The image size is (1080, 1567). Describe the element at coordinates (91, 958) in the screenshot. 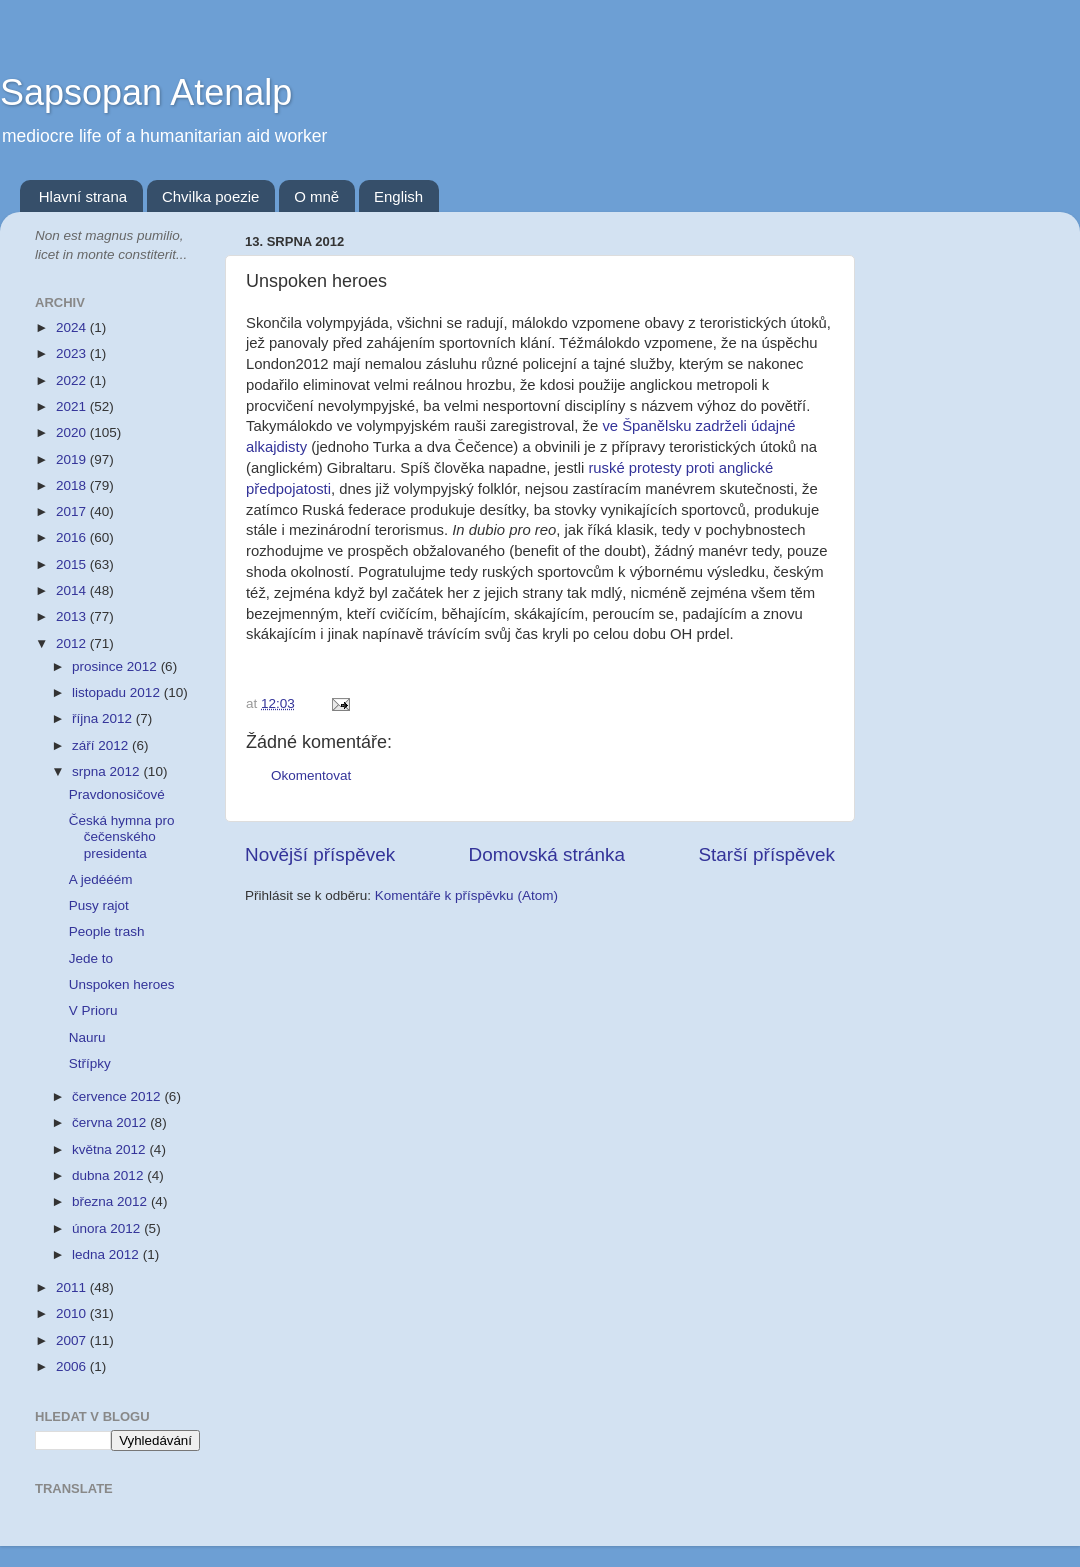

I see `Jede to` at that location.